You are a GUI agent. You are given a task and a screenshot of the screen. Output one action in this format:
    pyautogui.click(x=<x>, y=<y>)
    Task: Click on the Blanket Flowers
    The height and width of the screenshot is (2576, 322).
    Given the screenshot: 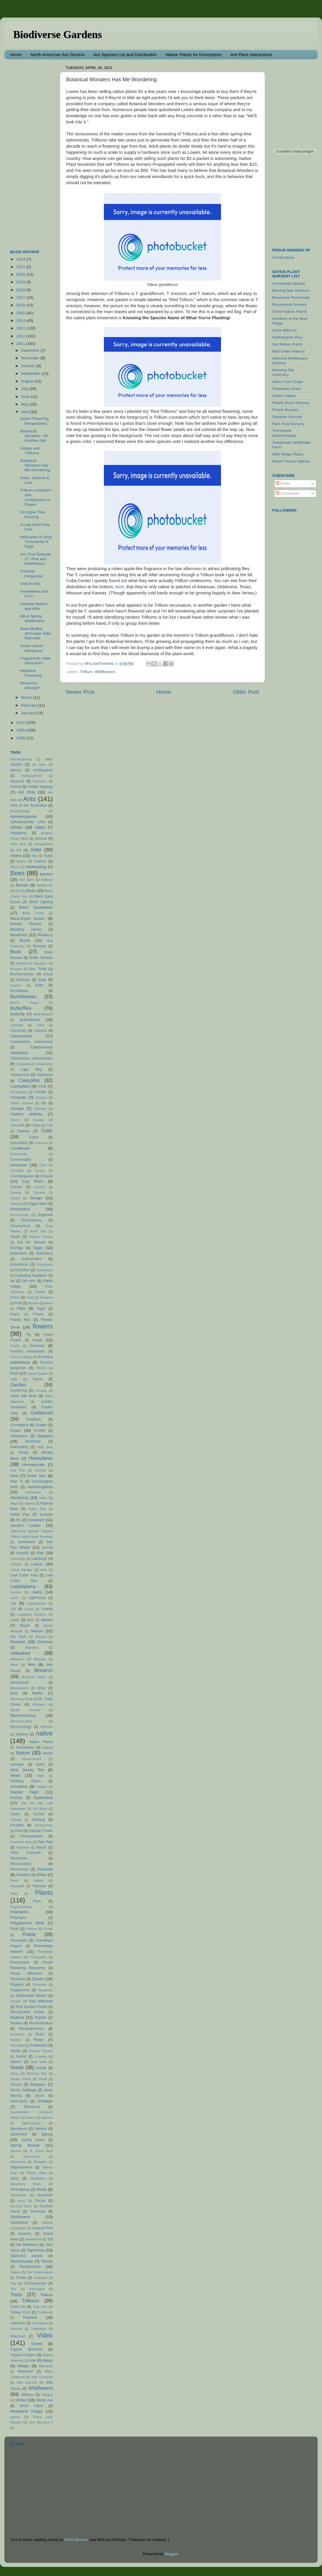 What is the action you would take?
    pyautogui.click(x=26, y=924)
    